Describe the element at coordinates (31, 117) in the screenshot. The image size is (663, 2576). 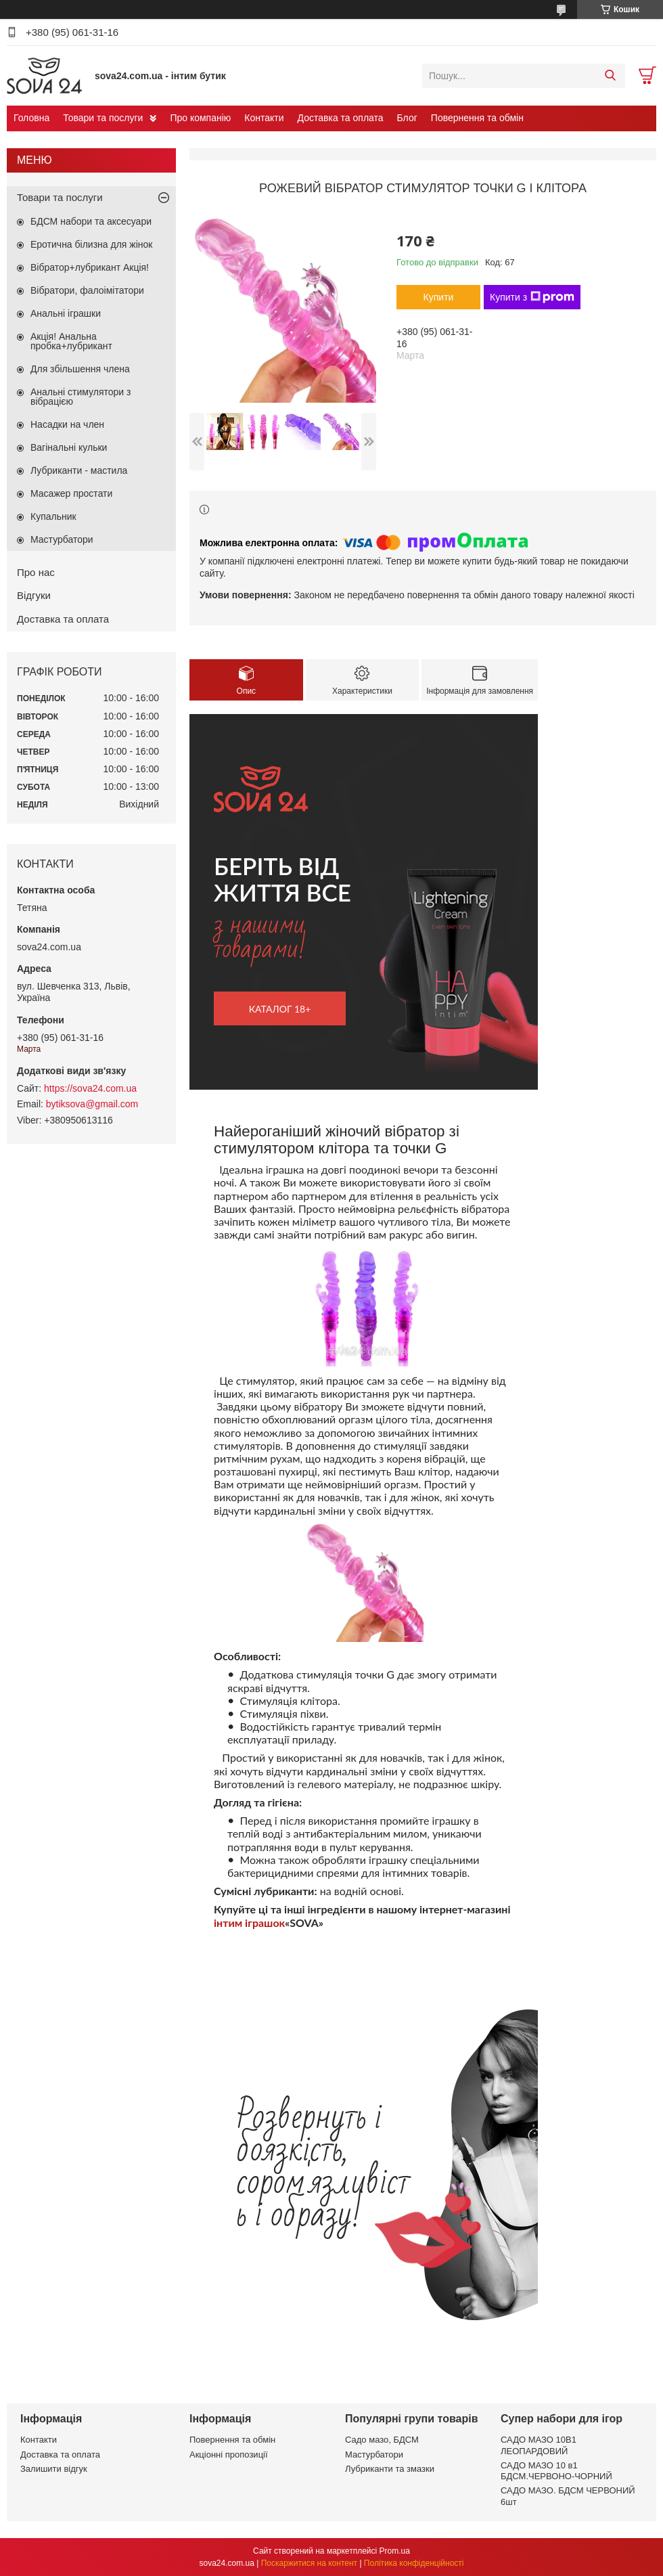
I see `Головна` at that location.